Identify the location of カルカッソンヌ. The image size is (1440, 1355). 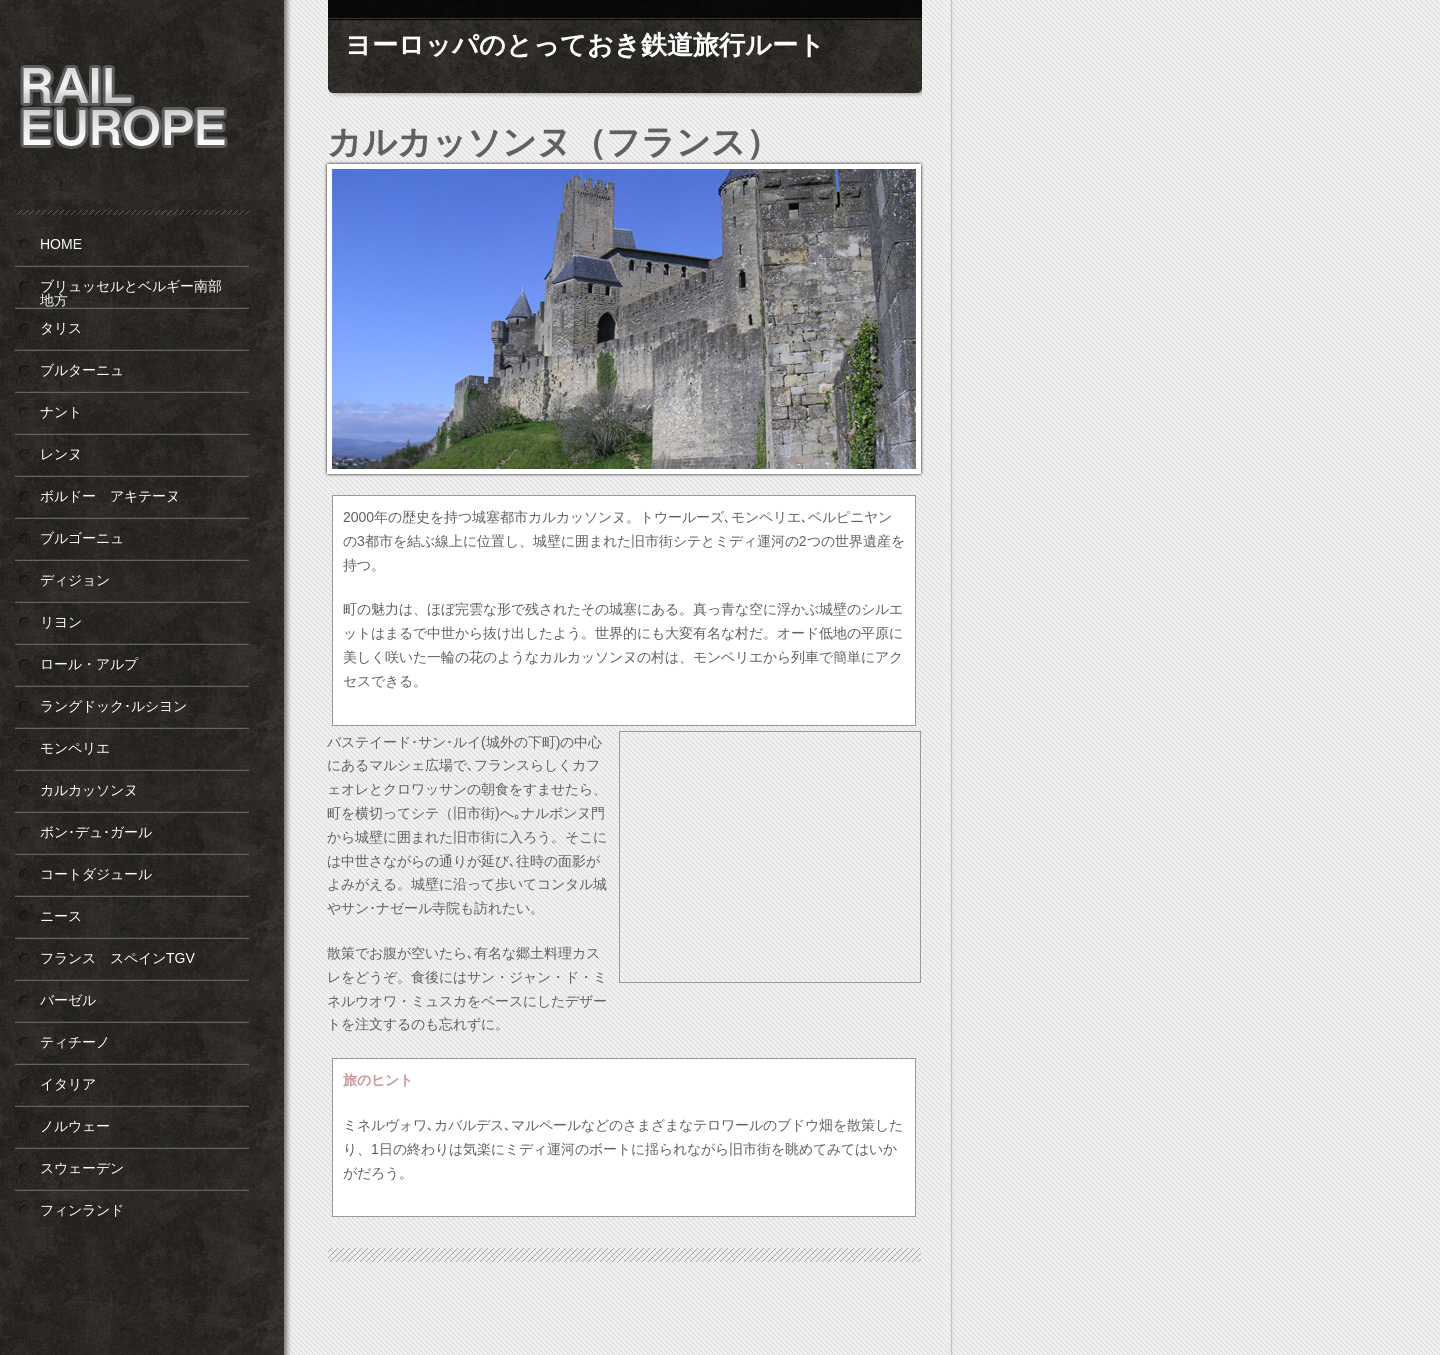
(89, 790).